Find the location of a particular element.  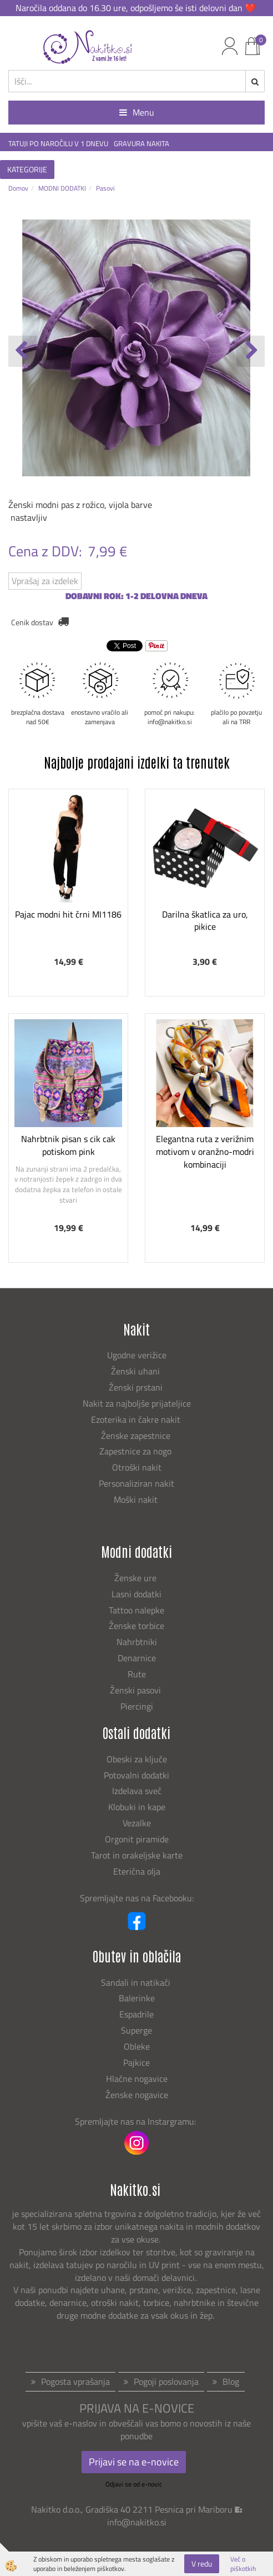

[button] is located at coordinates (250, 351).